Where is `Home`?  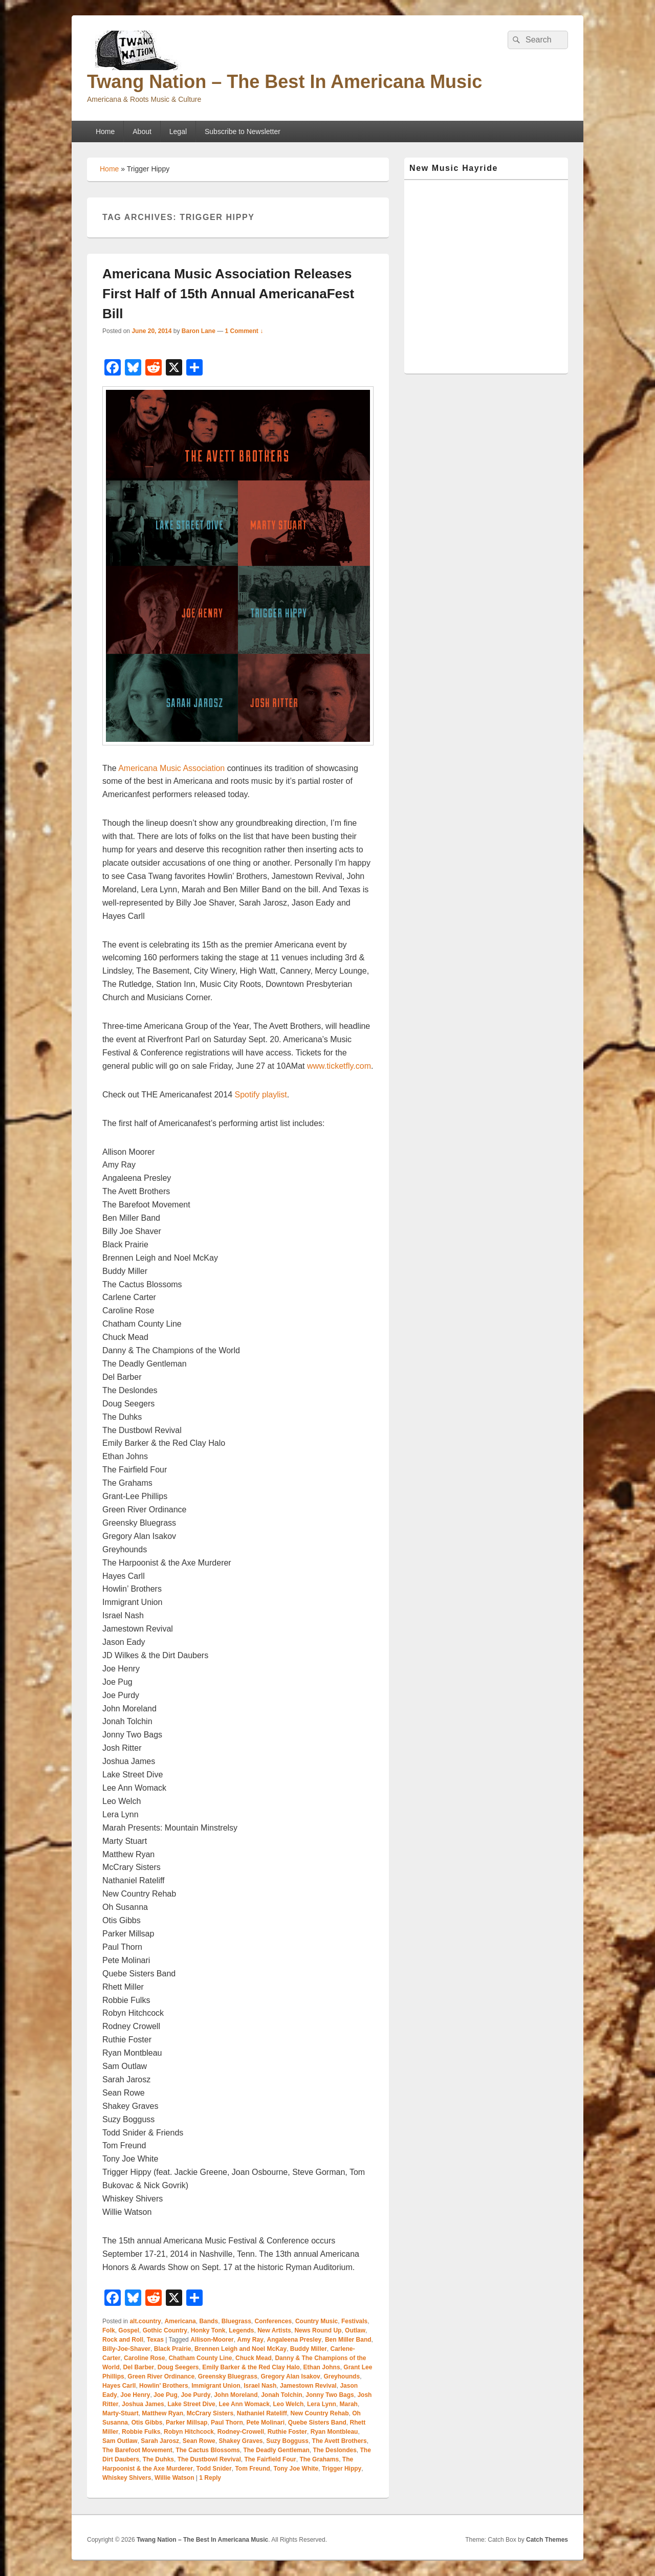 Home is located at coordinates (105, 131).